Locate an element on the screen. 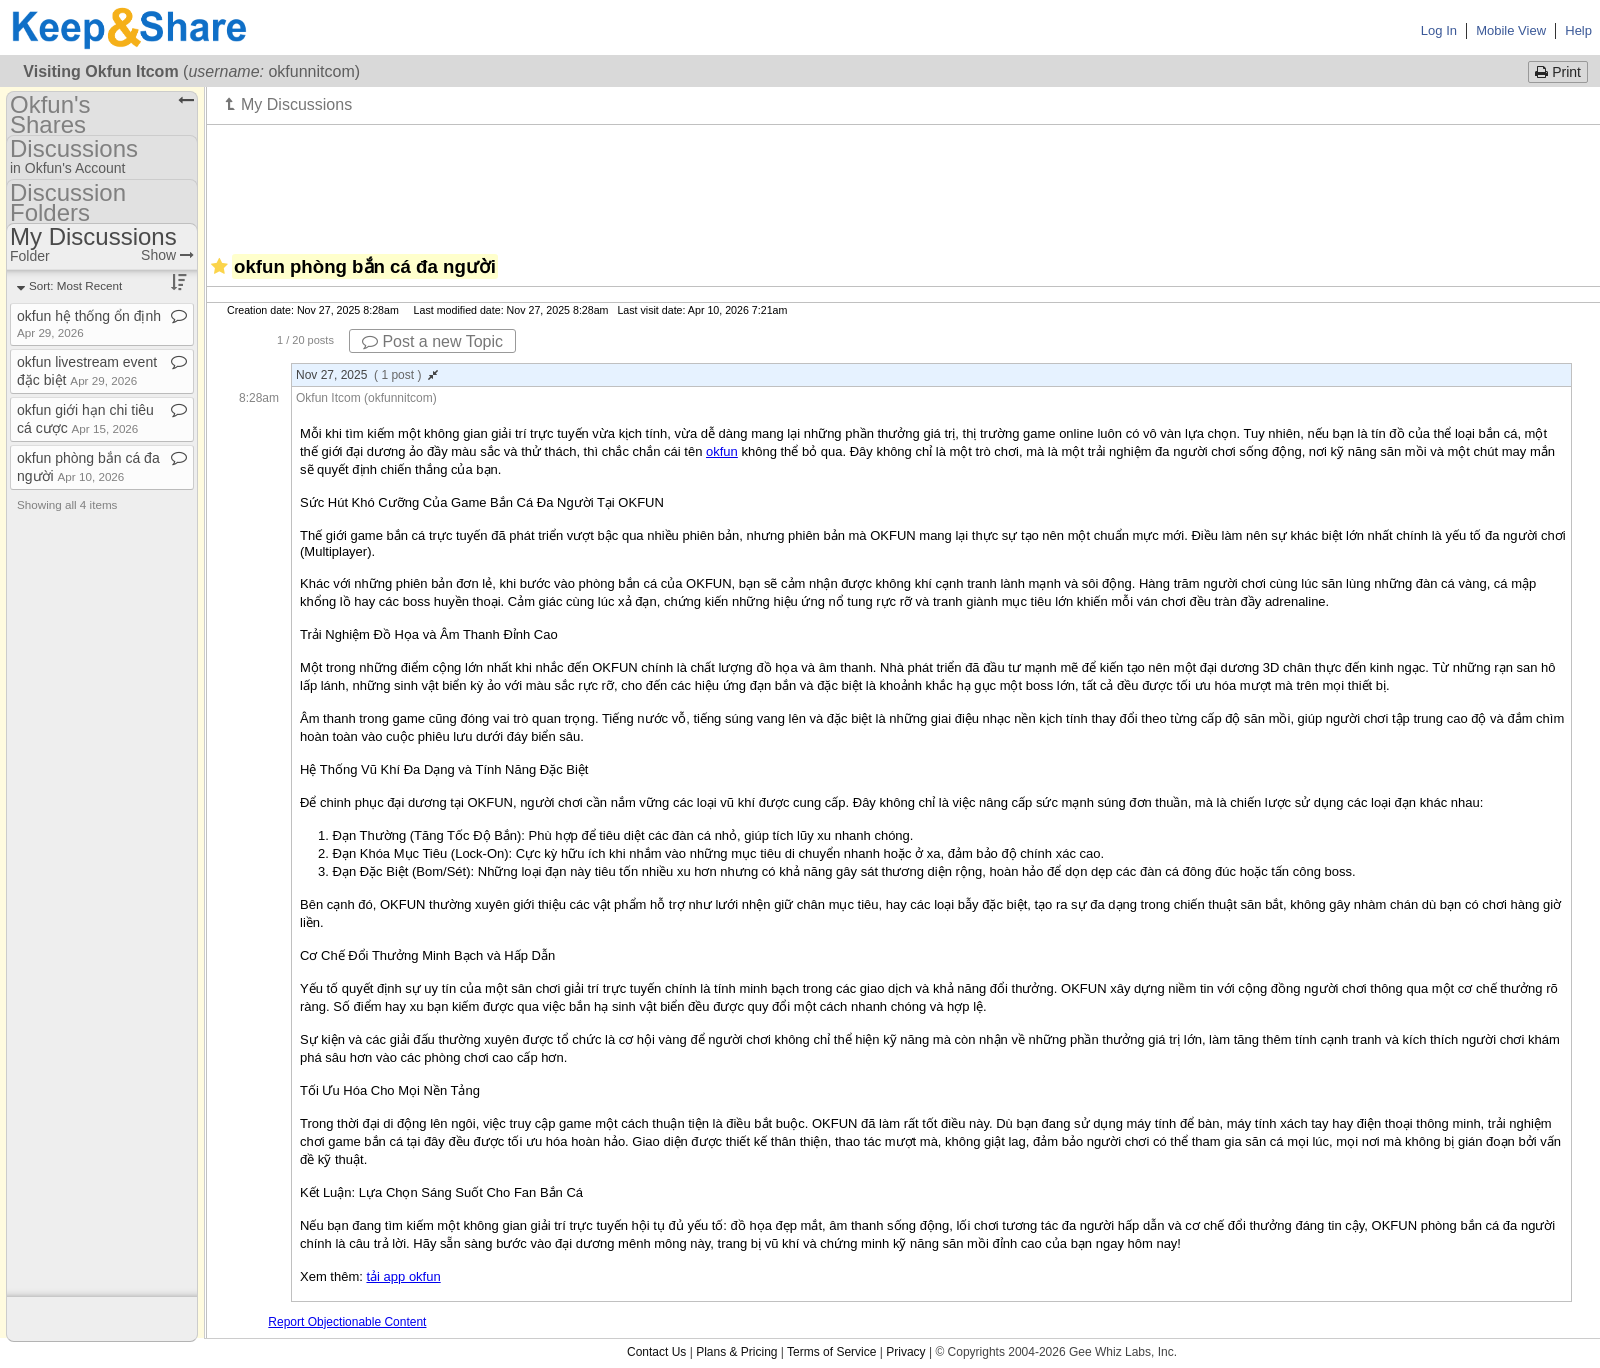 The image size is (1600, 1368). Nov 27, 2025 is located at coordinates (367, 375).